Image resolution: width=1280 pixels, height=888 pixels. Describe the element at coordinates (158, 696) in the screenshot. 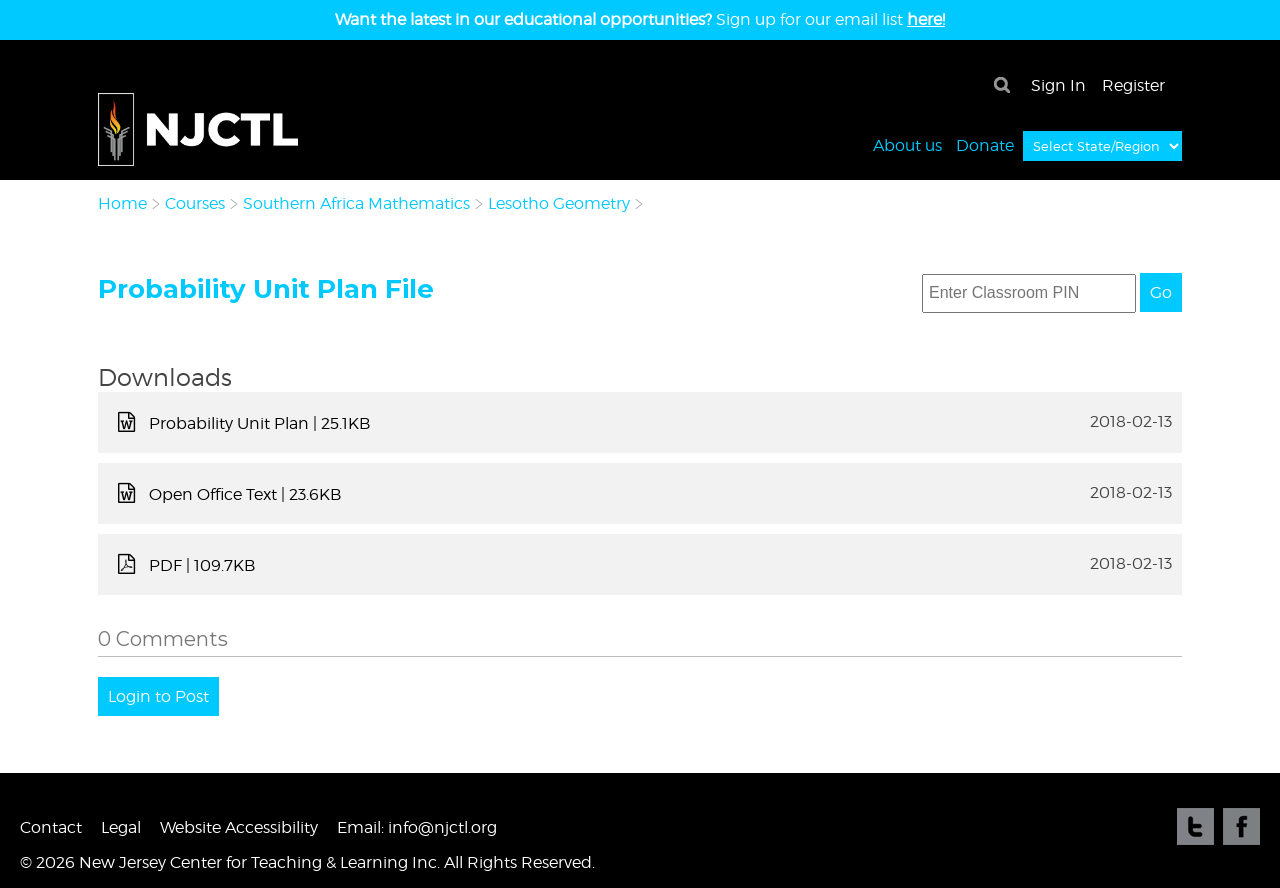

I see `Login to Post` at that location.